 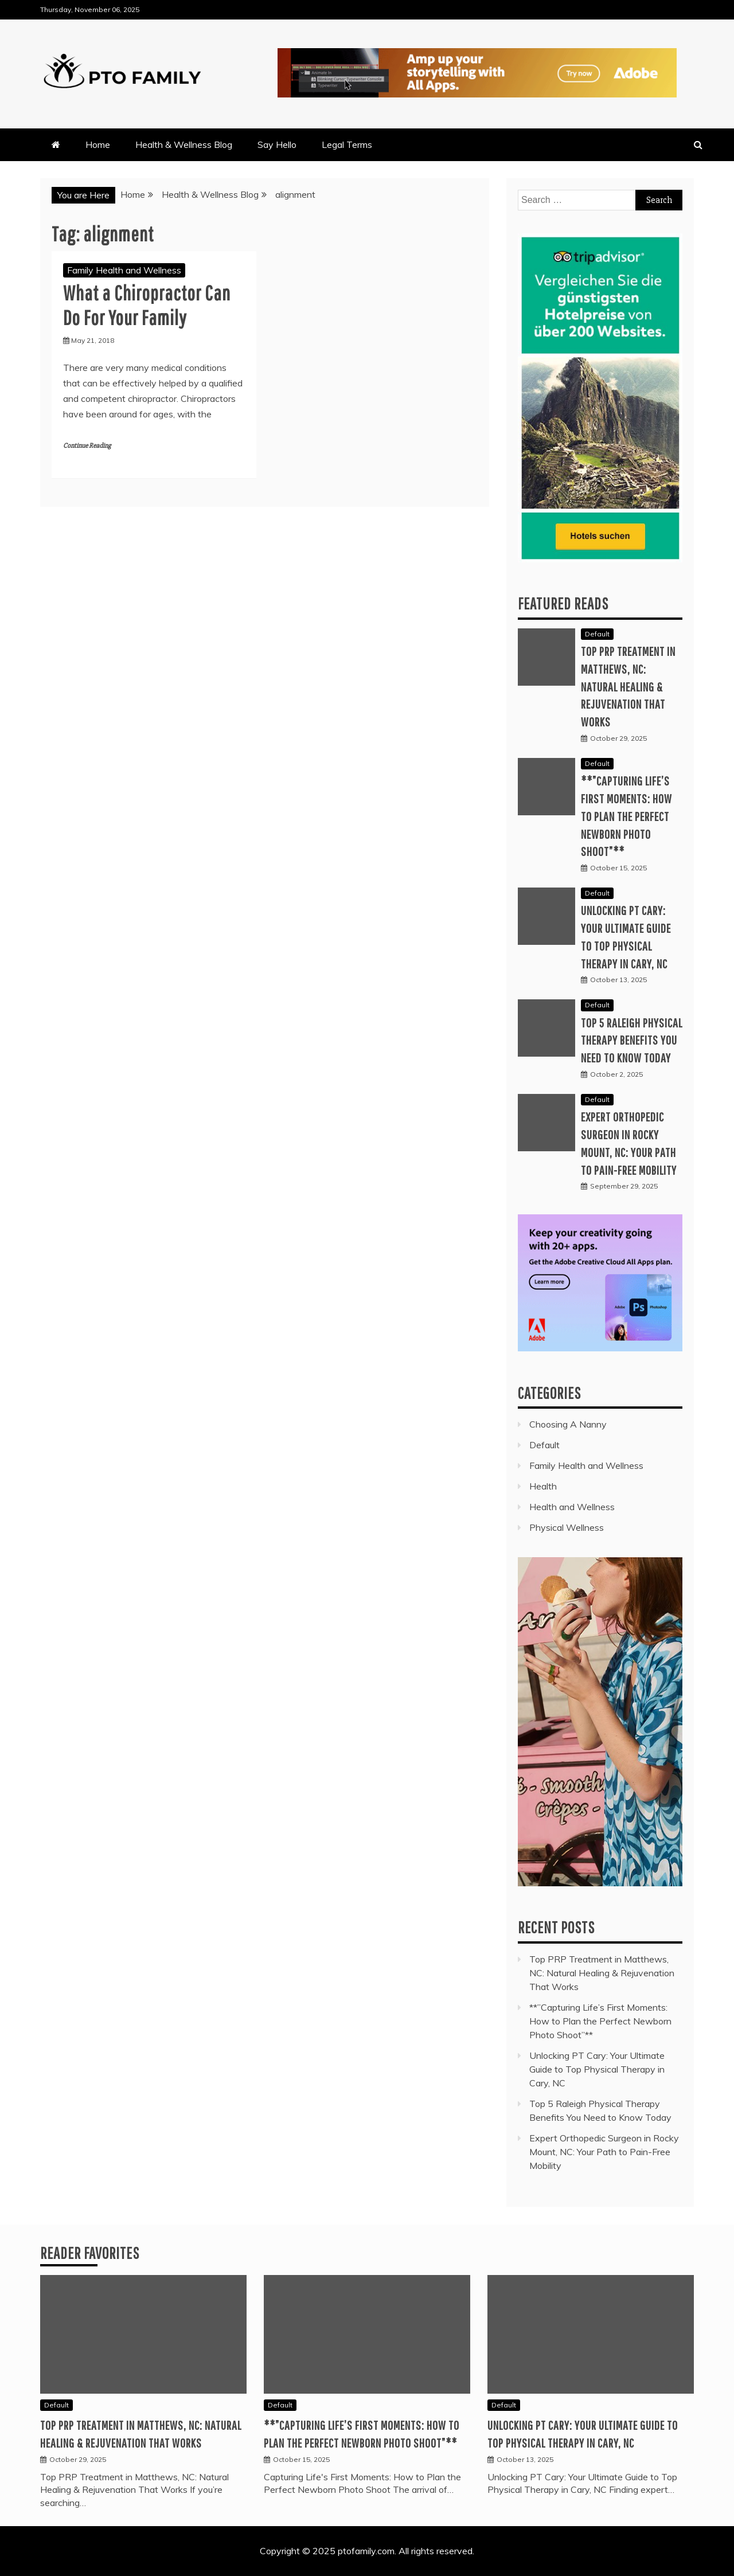 I want to click on Legal Terms, so click(x=347, y=144).